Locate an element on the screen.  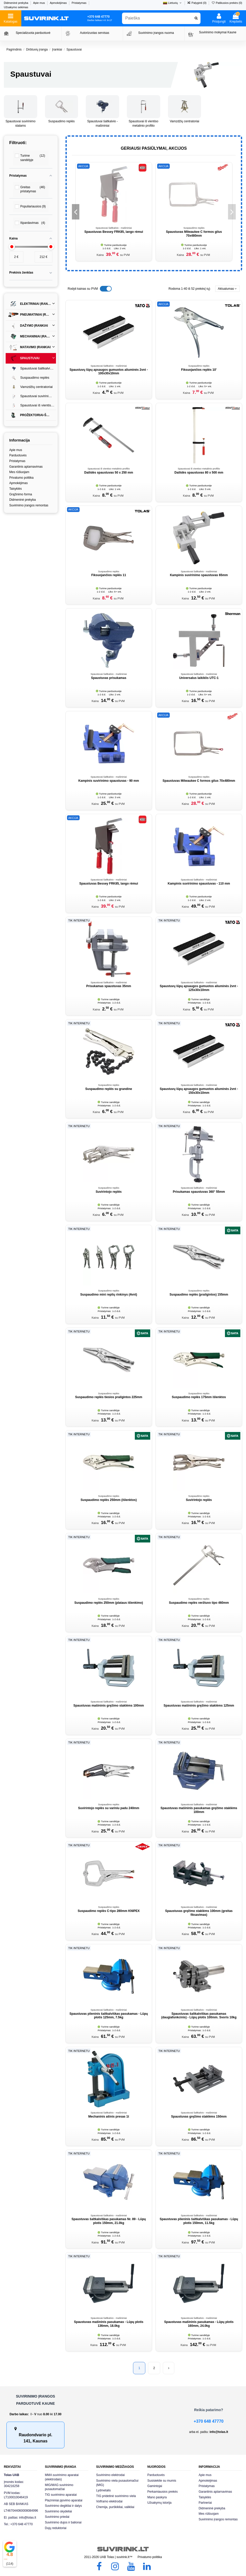
Suvirinimo elektrodai is located at coordinates (110, 2475).